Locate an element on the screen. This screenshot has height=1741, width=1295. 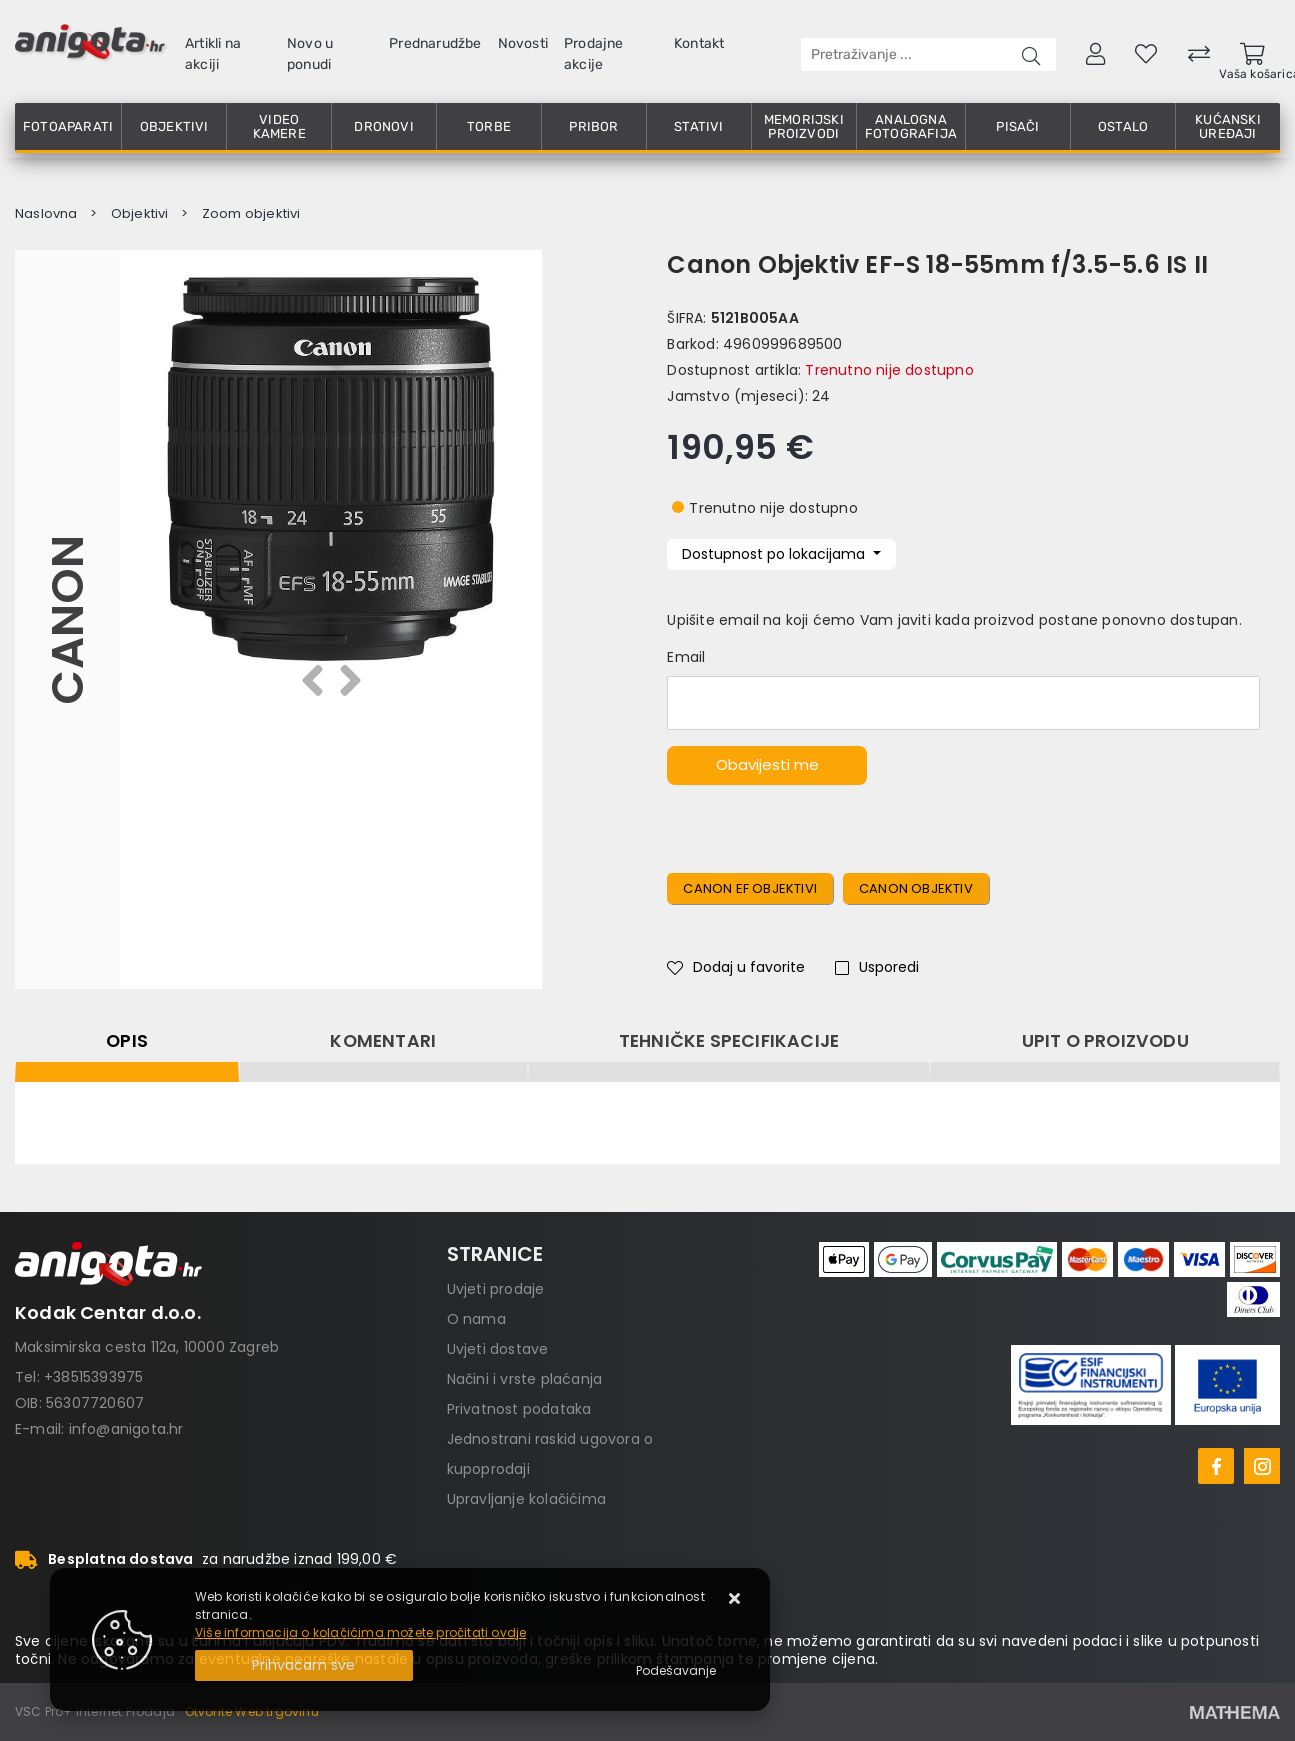
Novo u ponudi is located at coordinates (310, 54).